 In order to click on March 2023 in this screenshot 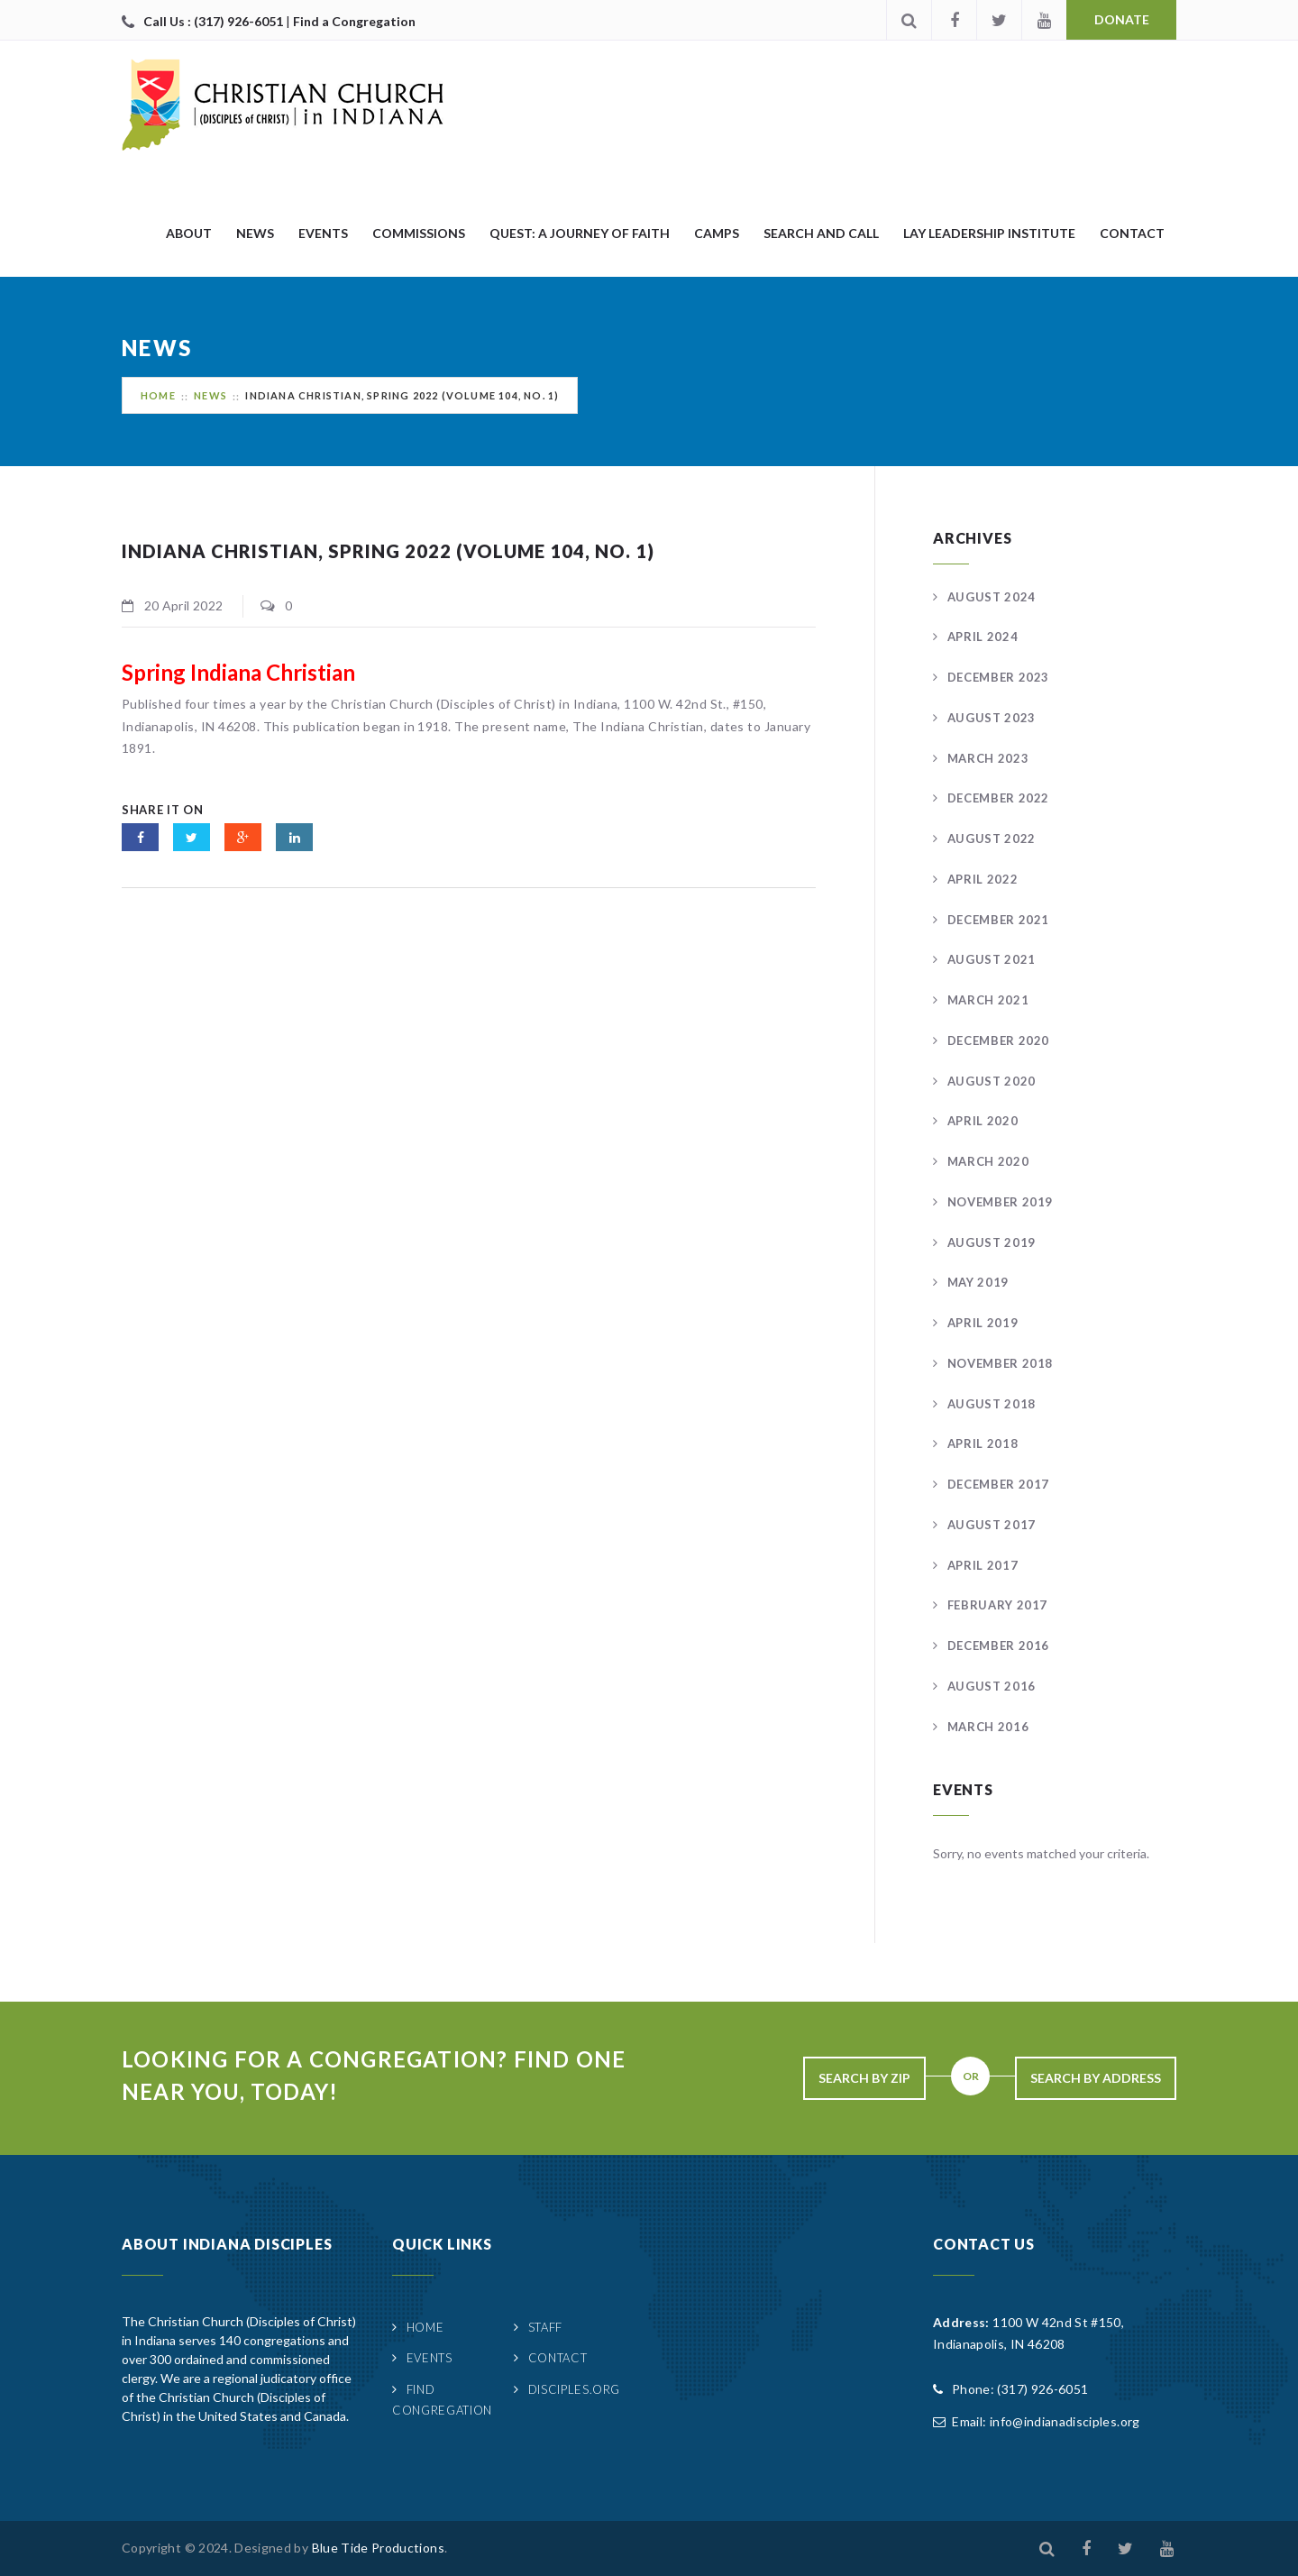, I will do `click(988, 758)`.